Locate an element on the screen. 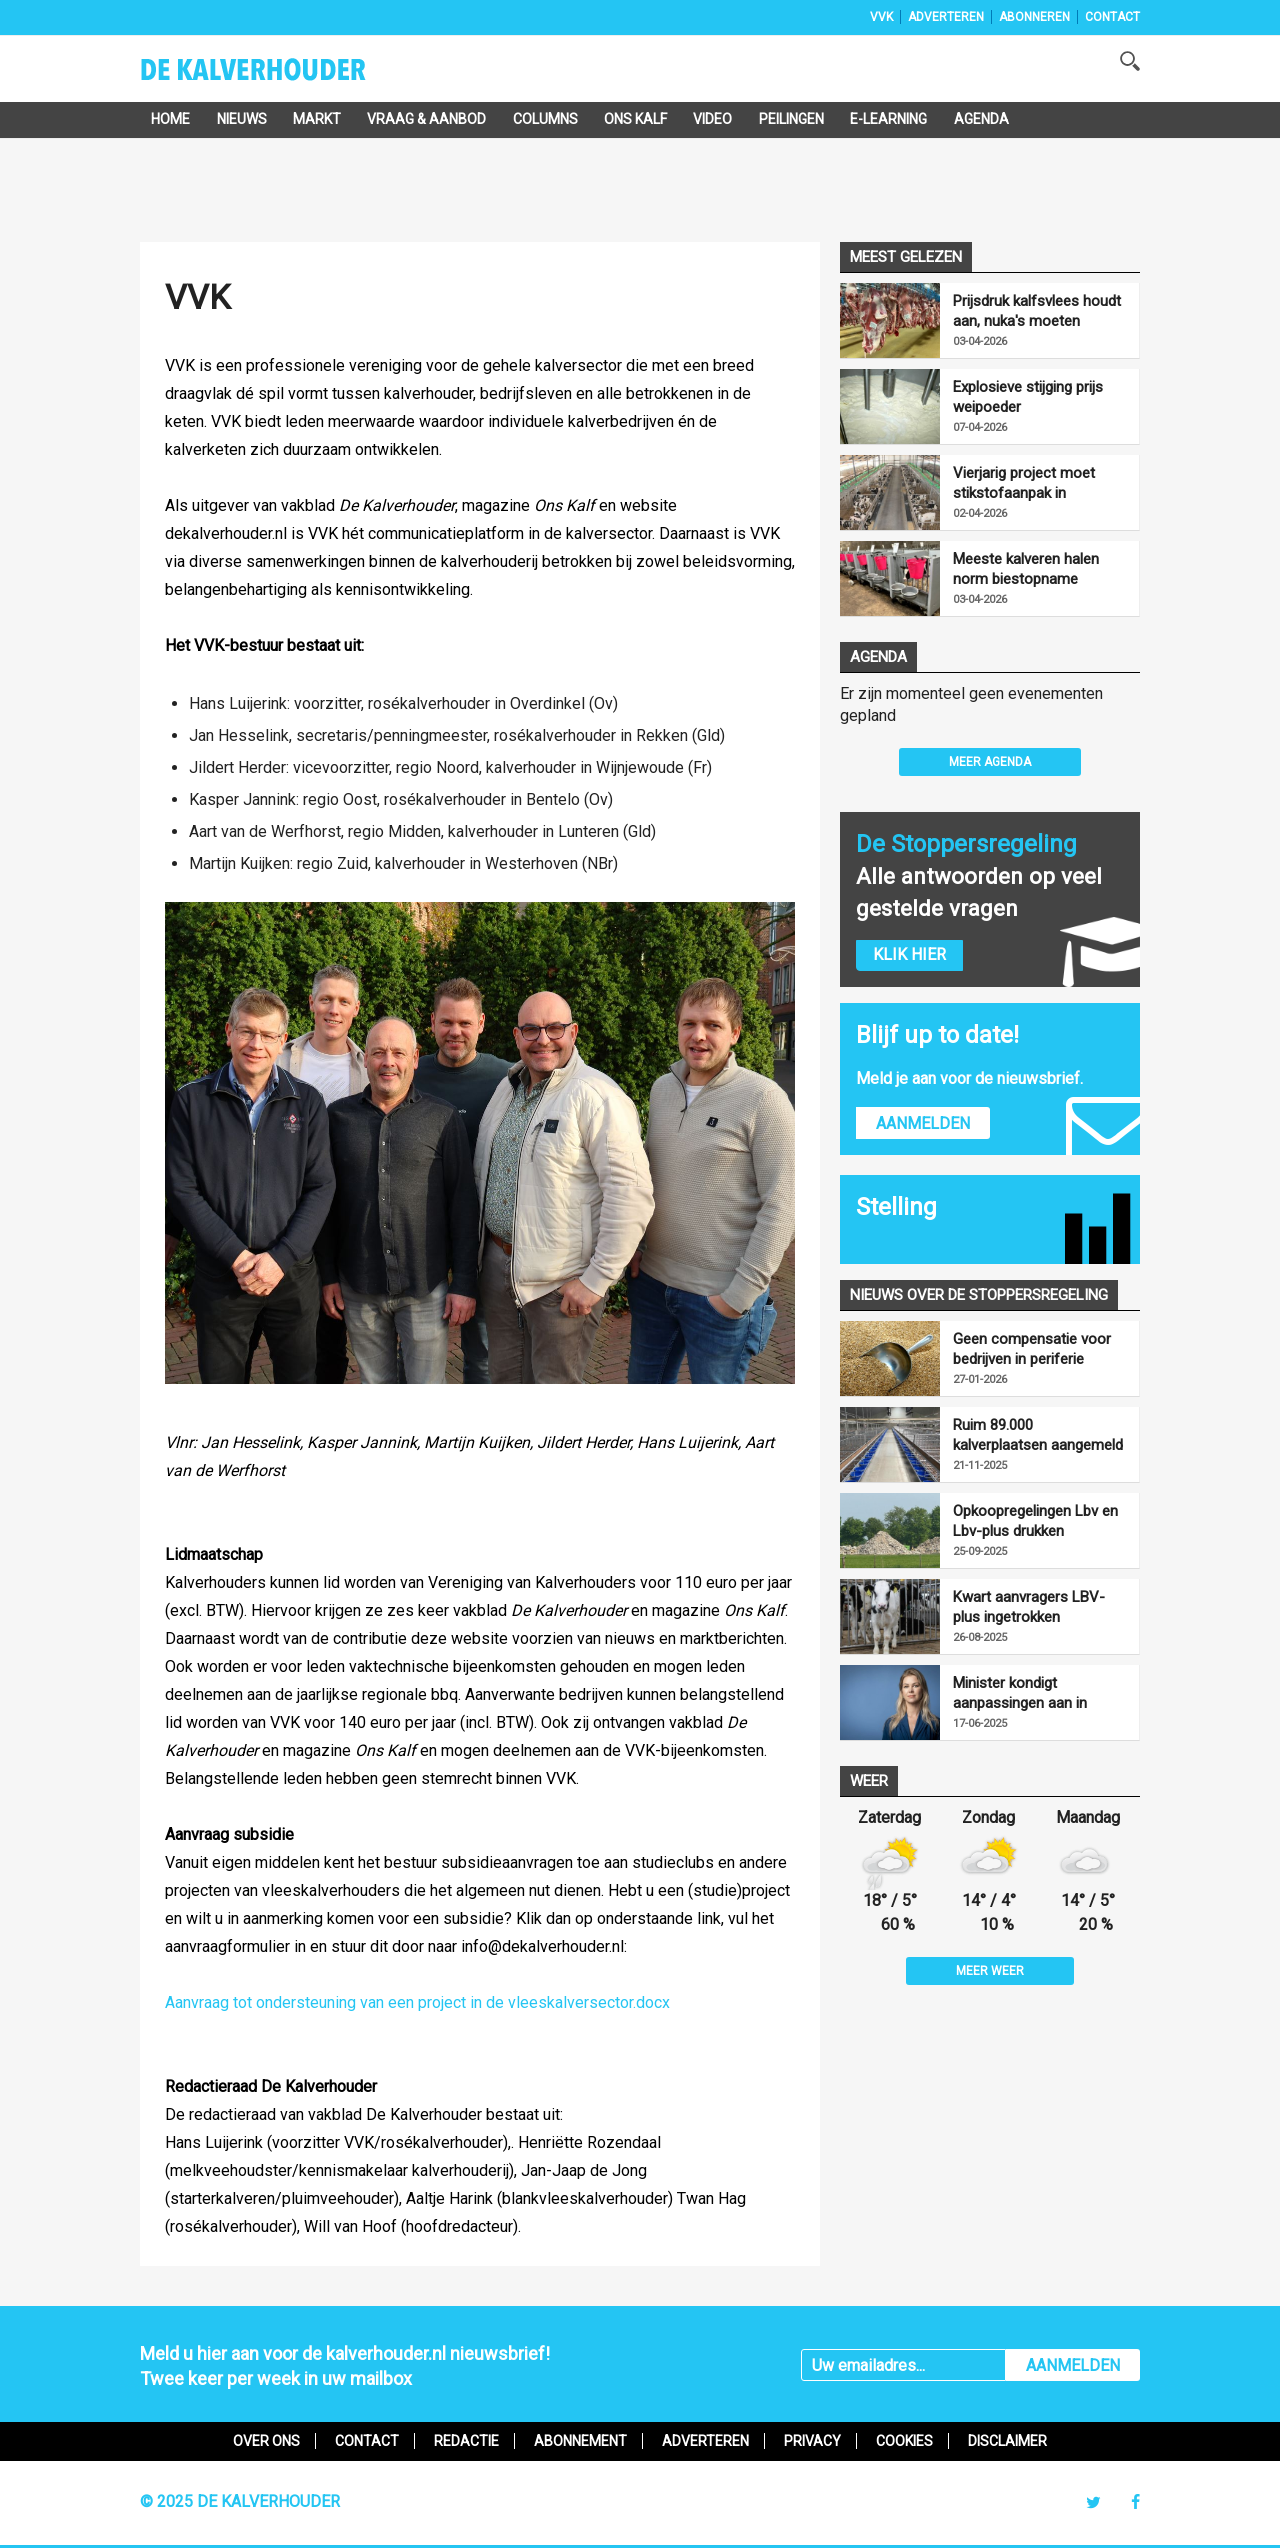  Aanmelden is located at coordinates (923, 1123).